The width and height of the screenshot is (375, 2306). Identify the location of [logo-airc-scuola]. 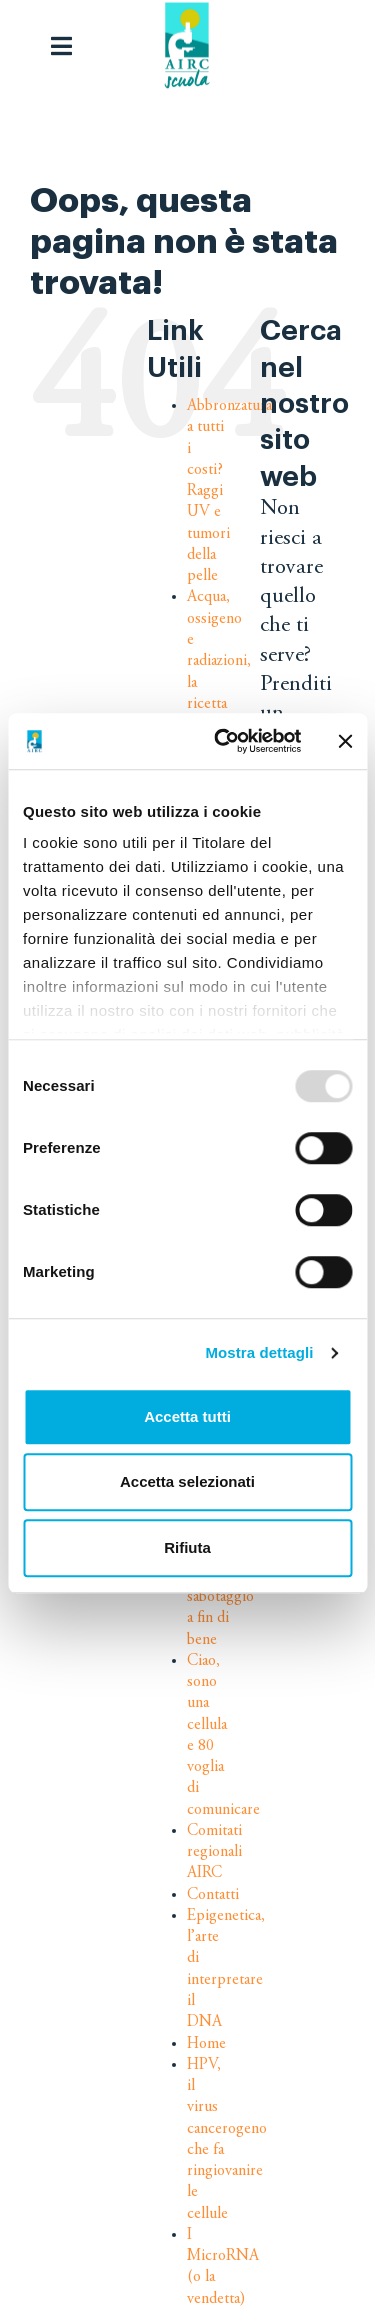
(187, 45).